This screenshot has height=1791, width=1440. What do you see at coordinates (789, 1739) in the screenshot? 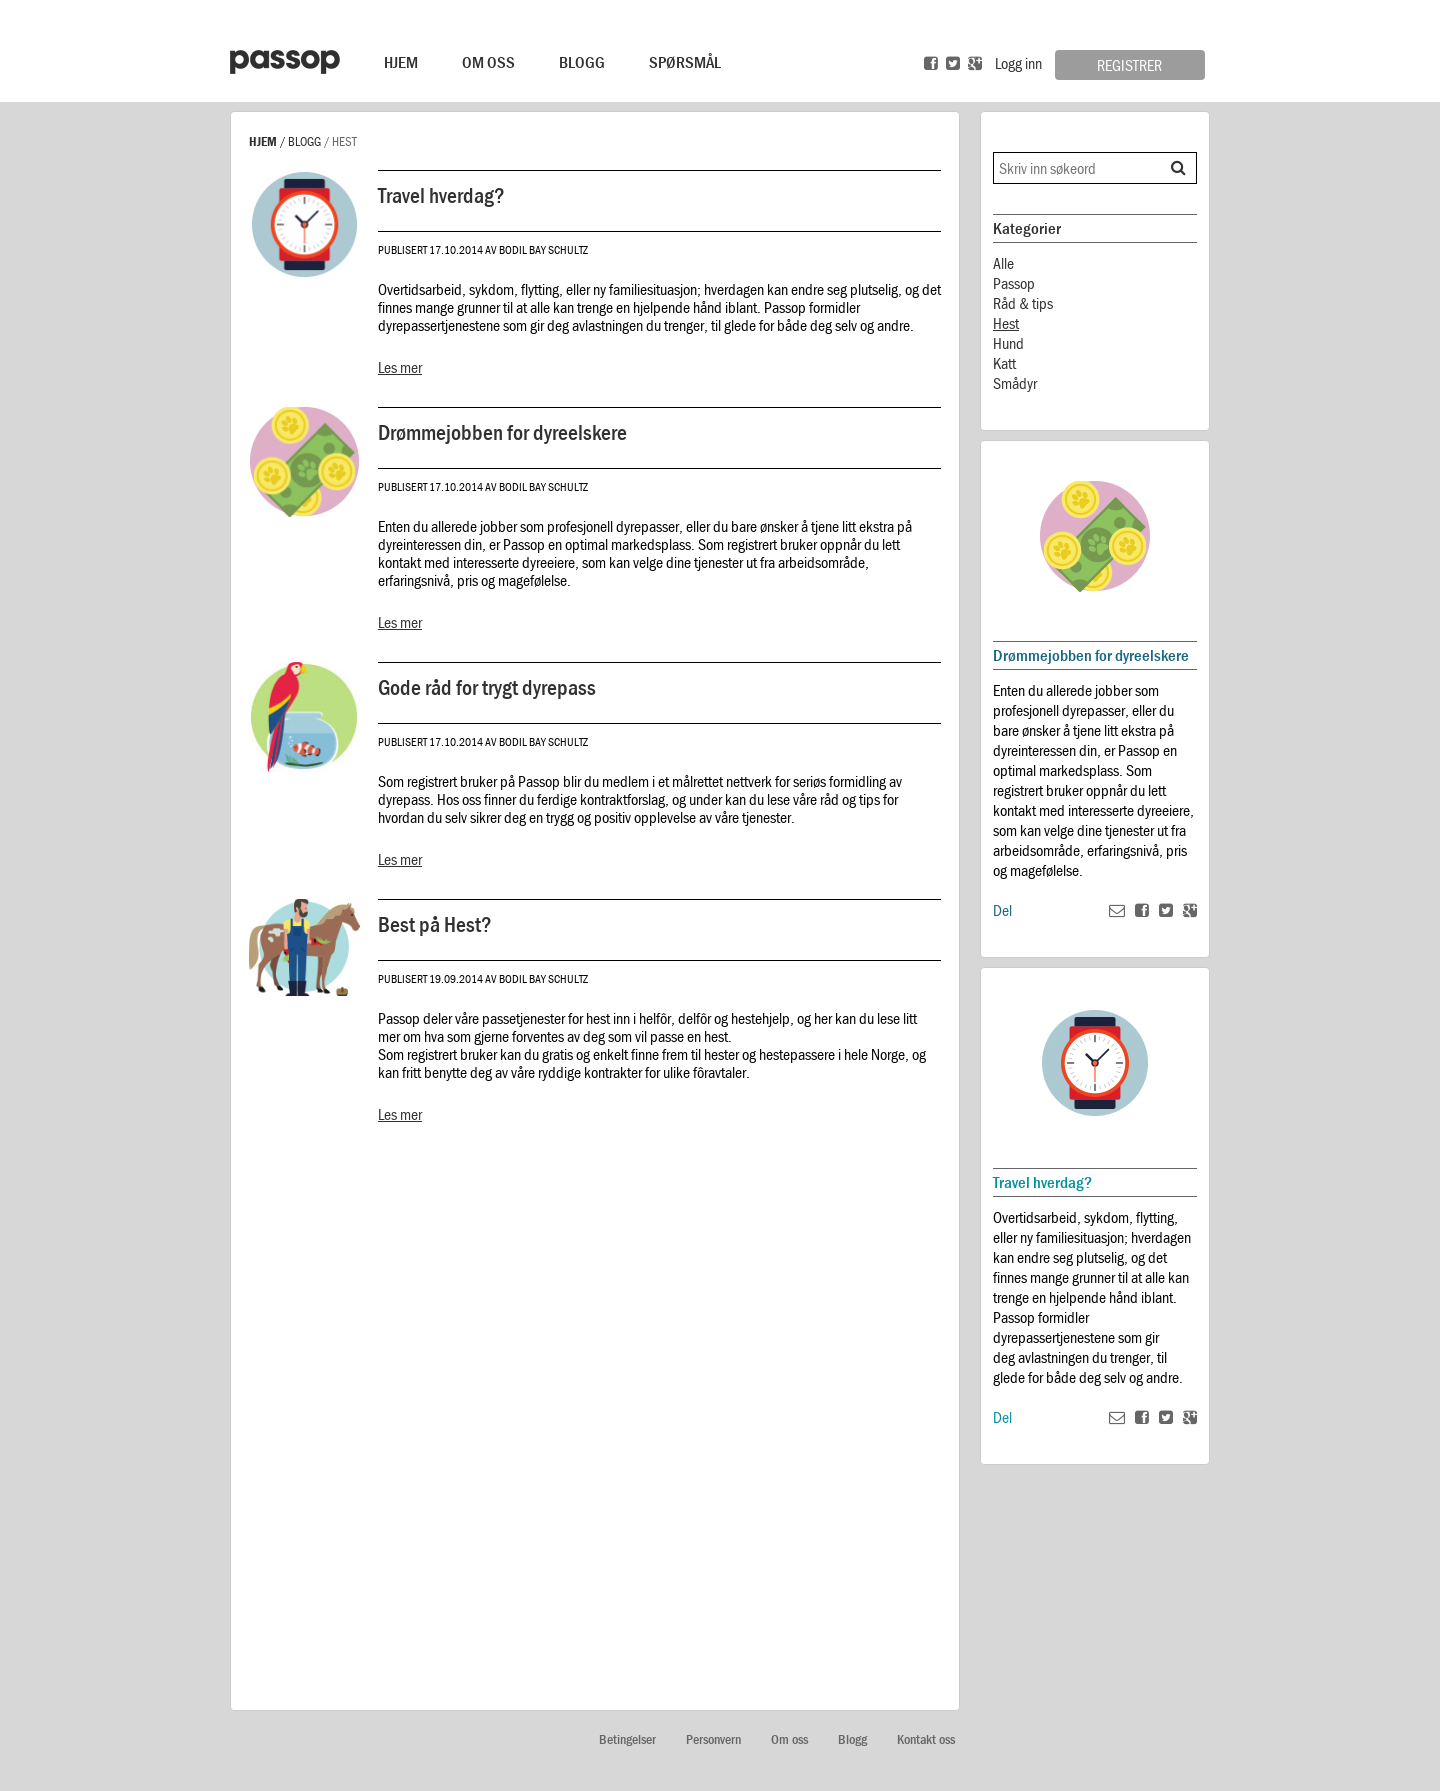
I see `Om oss` at bounding box center [789, 1739].